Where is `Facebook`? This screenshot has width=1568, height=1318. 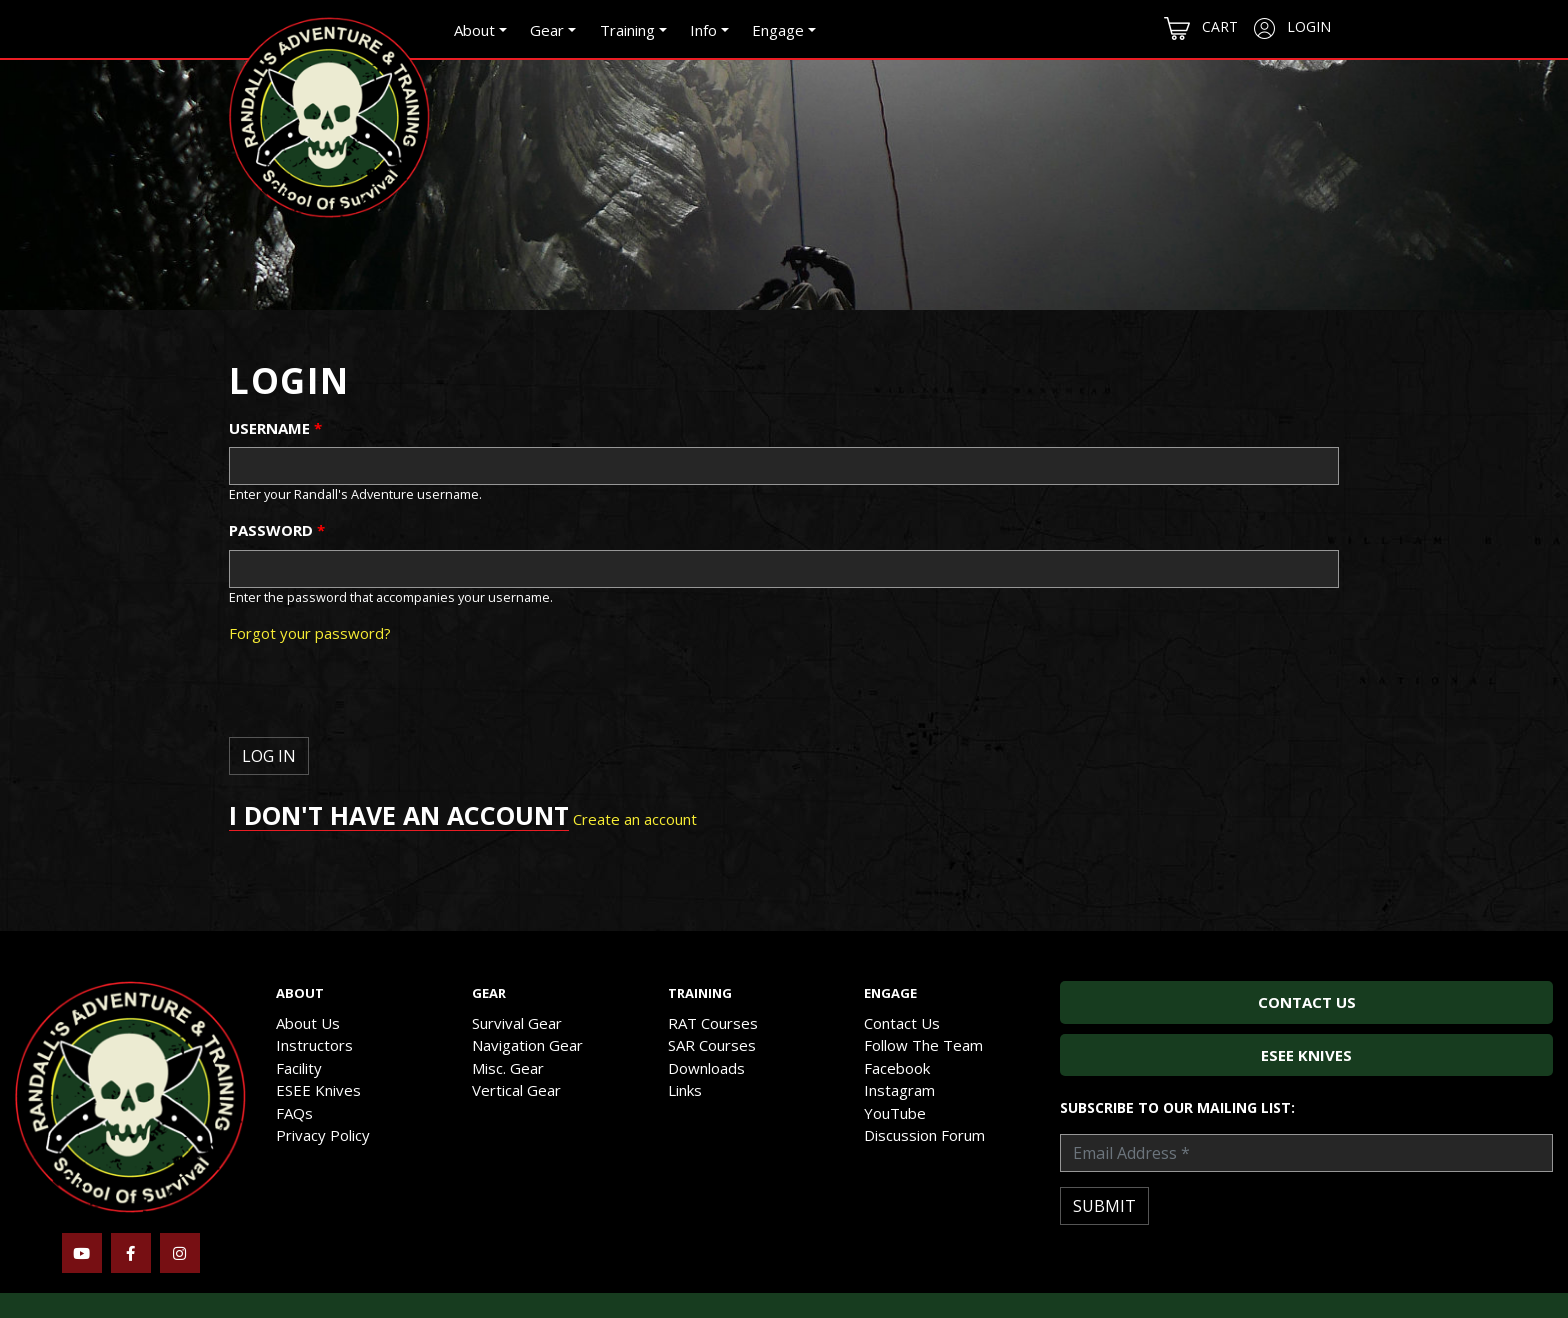
Facebook is located at coordinates (897, 1068).